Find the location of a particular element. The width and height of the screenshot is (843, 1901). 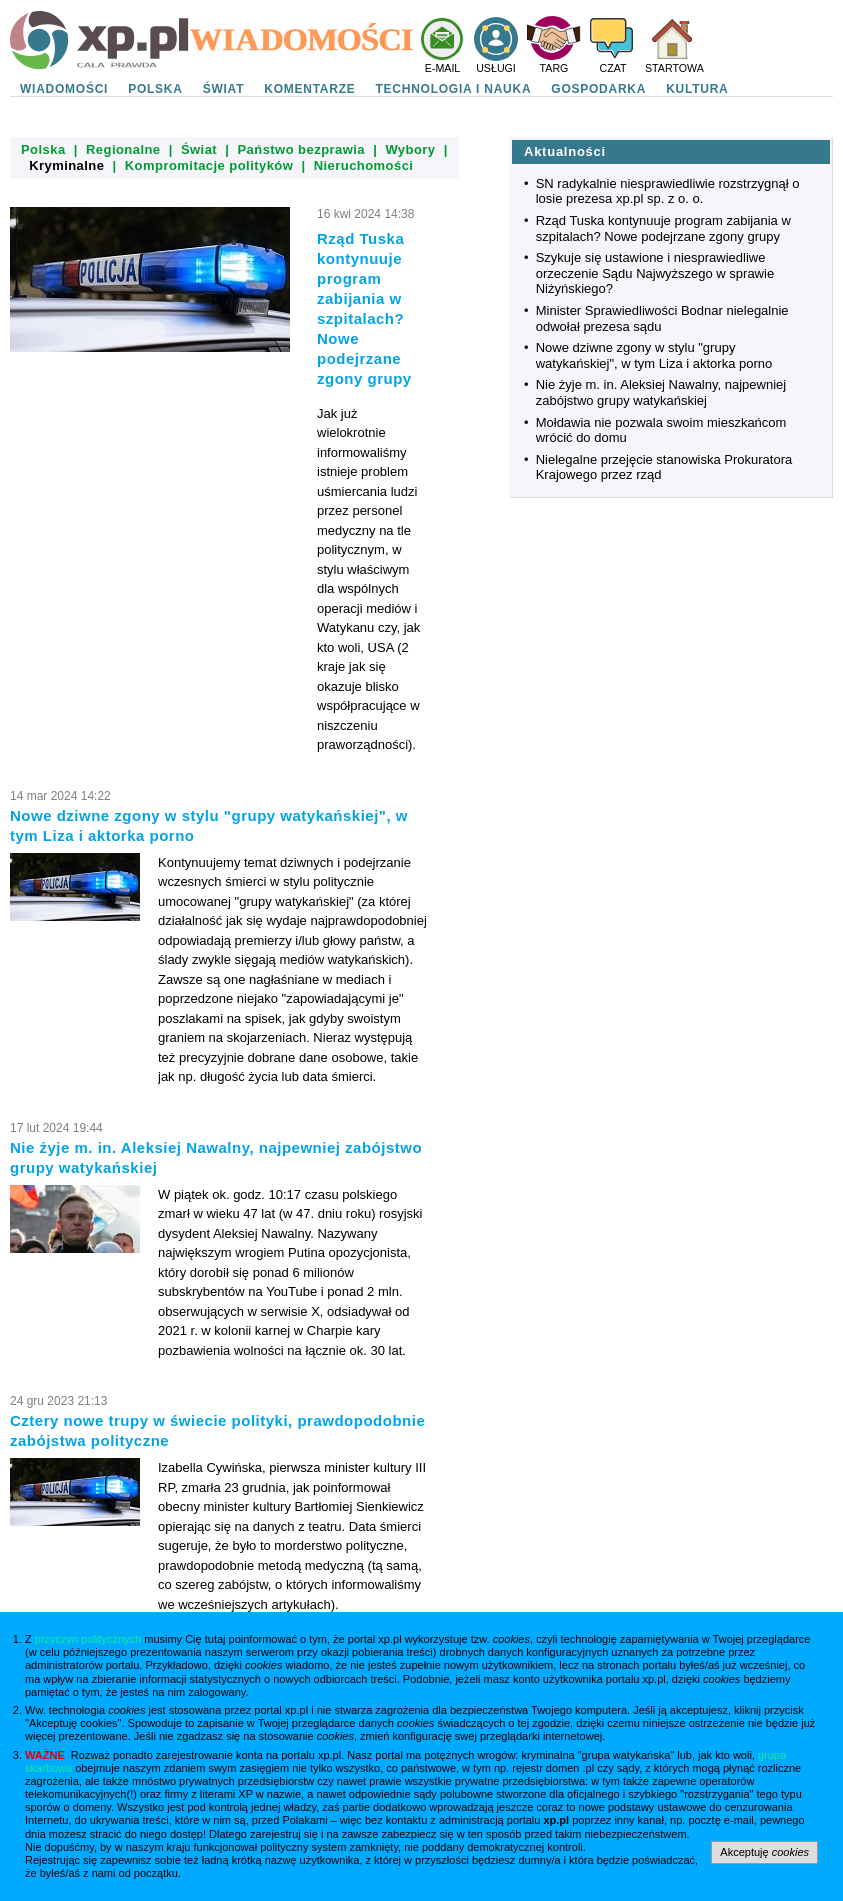

ŚWIAT is located at coordinates (224, 89).